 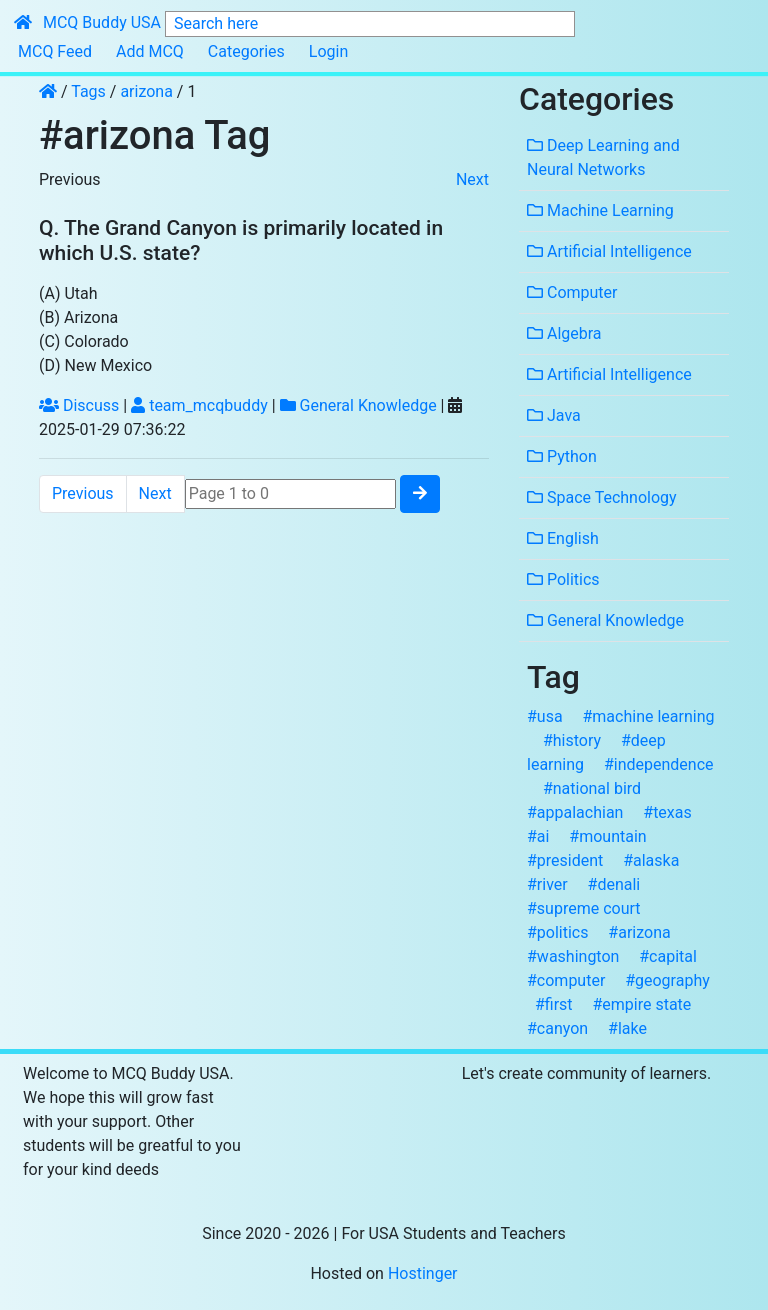 What do you see at coordinates (592, 788) in the screenshot?
I see `#national bird` at bounding box center [592, 788].